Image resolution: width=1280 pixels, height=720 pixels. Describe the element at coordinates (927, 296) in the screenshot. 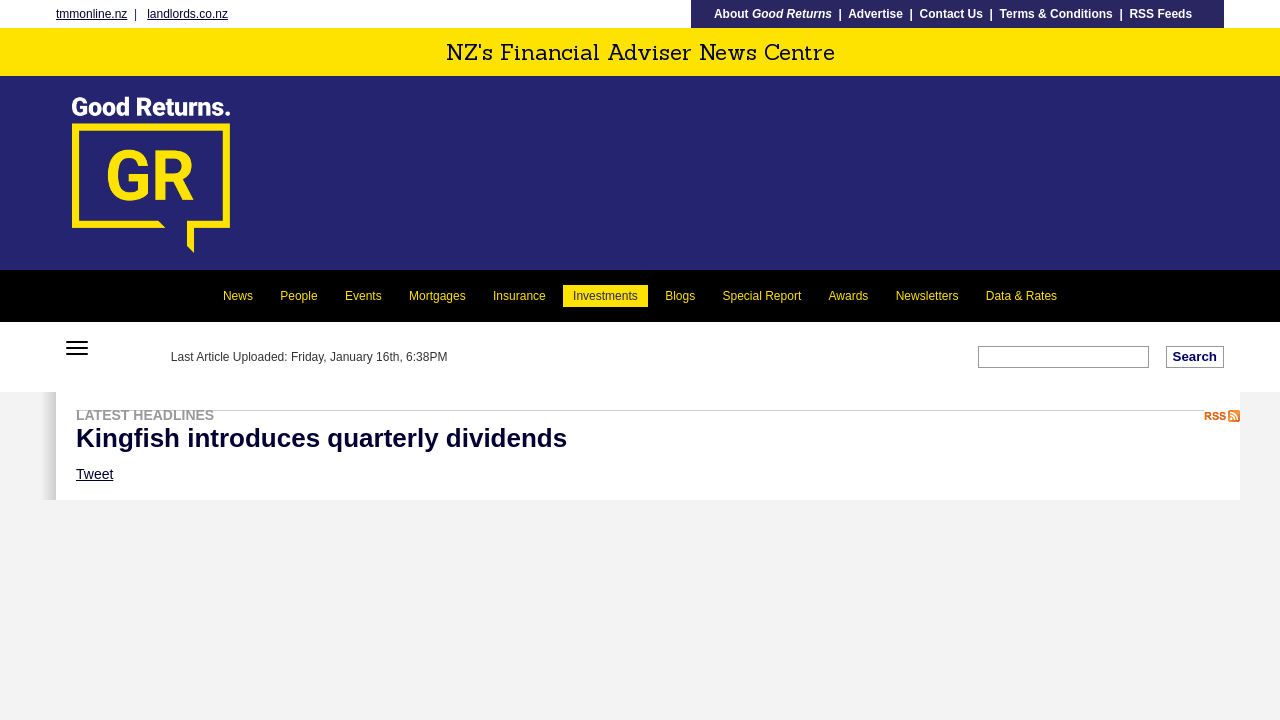

I see `Newsletters` at that location.